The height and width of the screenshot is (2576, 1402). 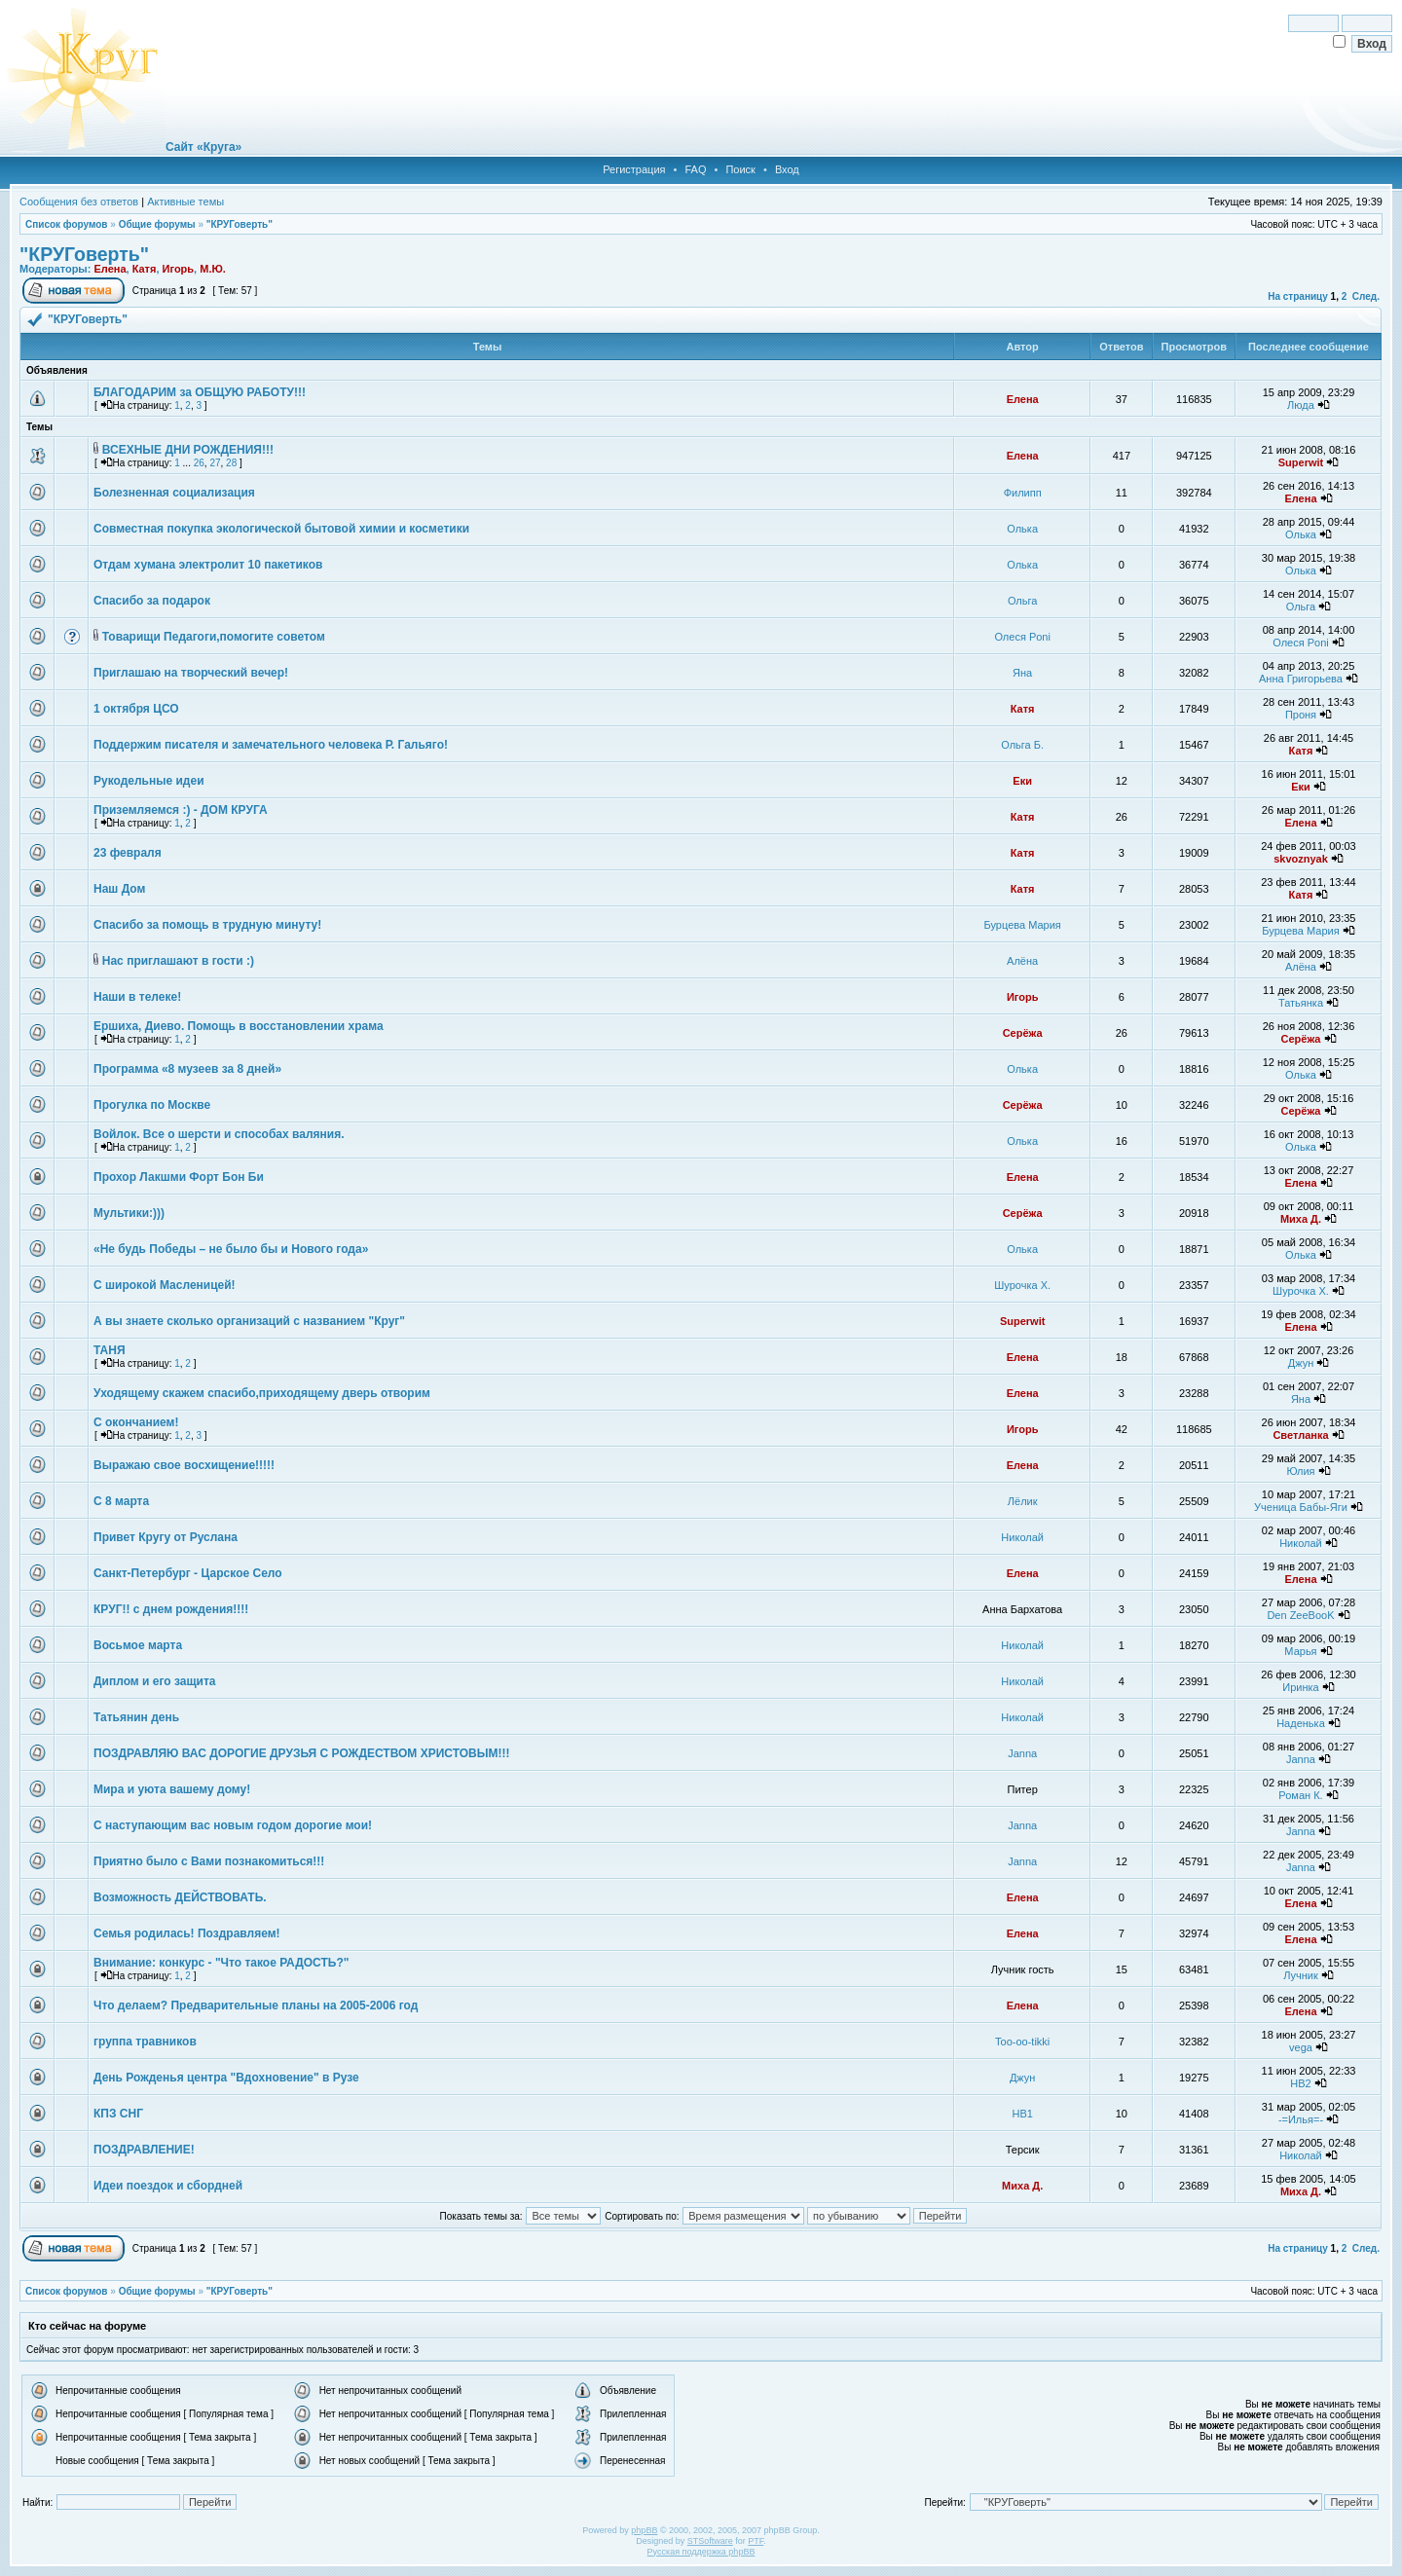 What do you see at coordinates (1300, 714) in the screenshot?
I see `Проня` at bounding box center [1300, 714].